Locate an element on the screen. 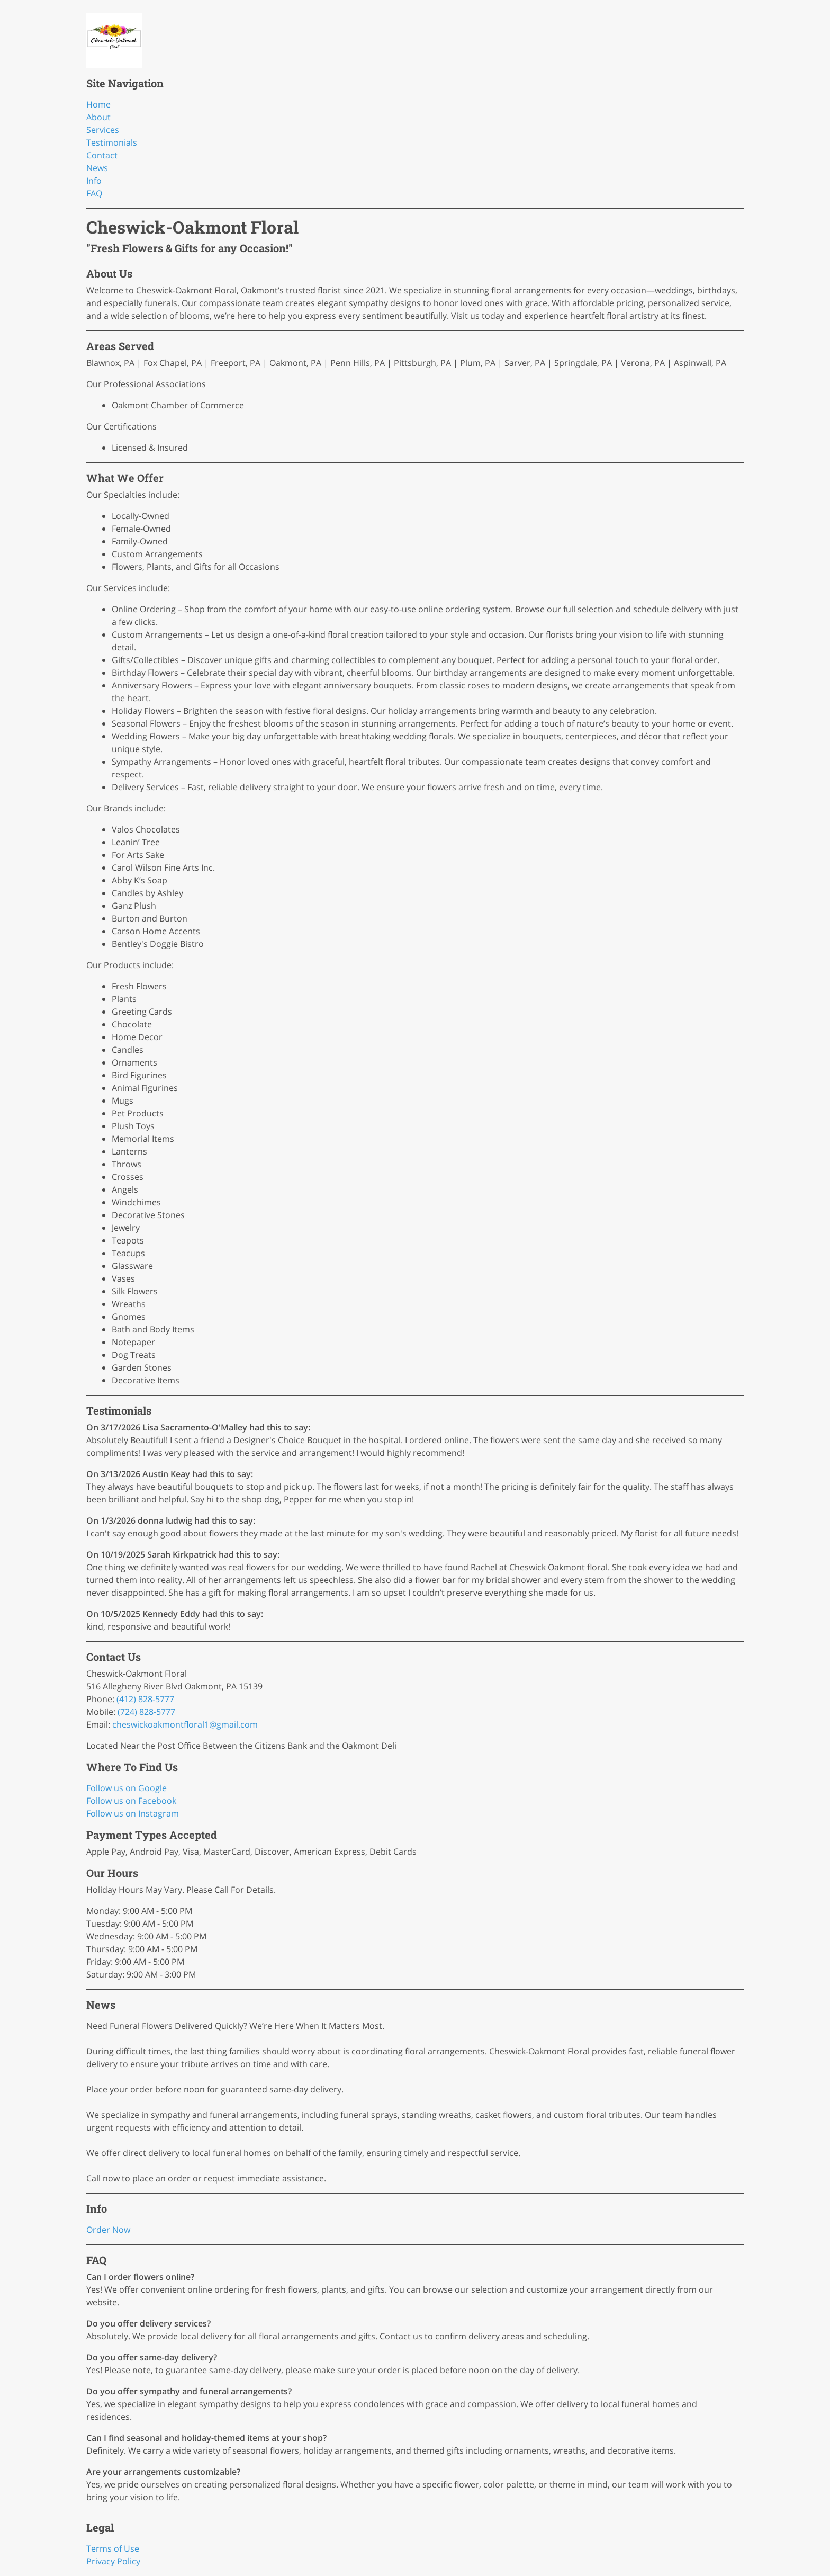  Privacy Policy is located at coordinates (113, 2561).